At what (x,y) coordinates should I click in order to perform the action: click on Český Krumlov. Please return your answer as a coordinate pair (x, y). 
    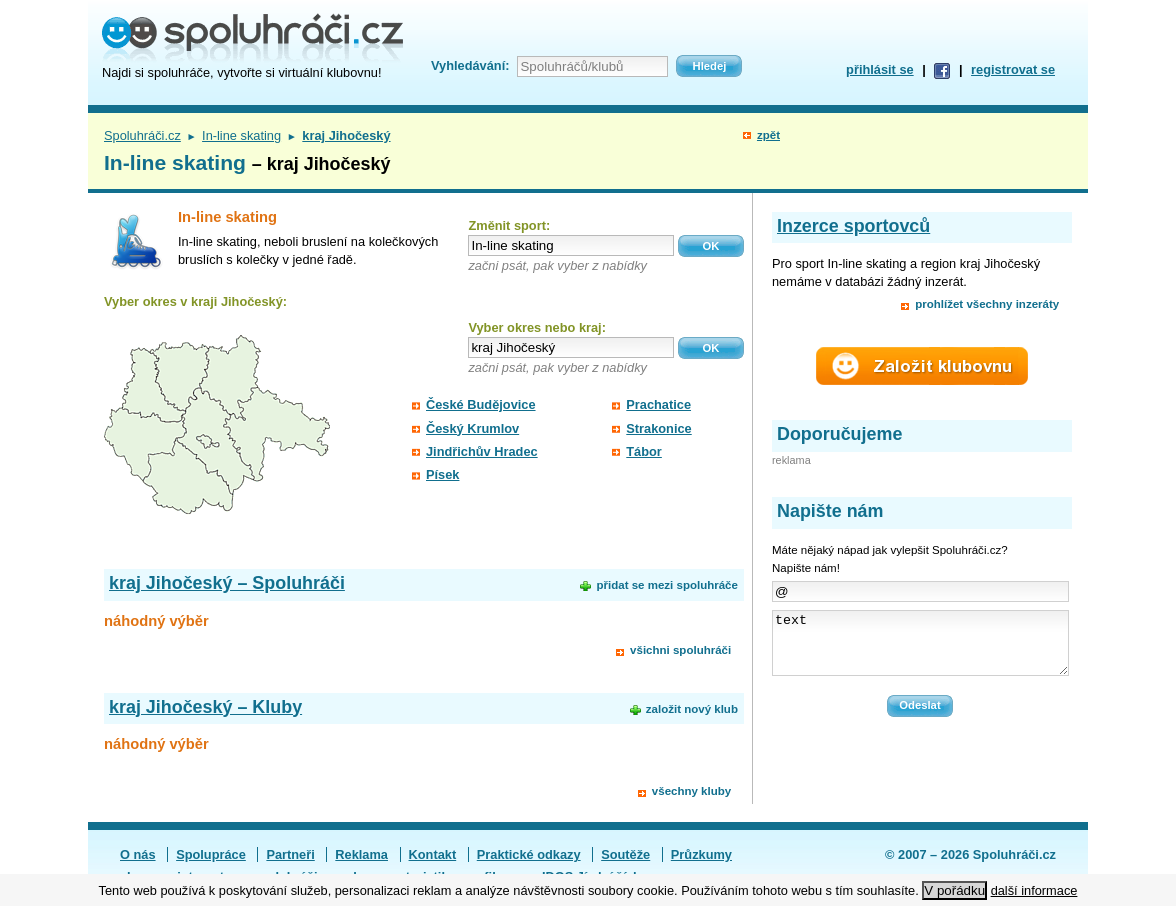
    Looking at the image, I should click on (472, 428).